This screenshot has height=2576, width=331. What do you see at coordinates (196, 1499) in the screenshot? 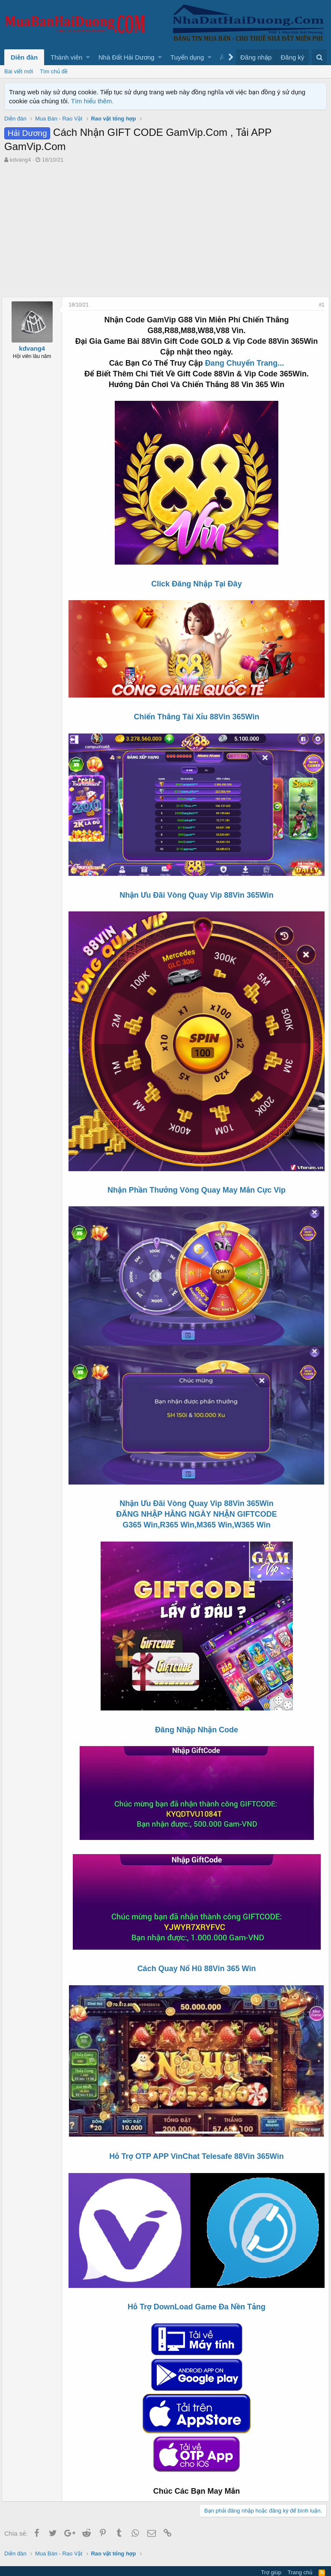
I see `Nhận Ưu Đãi Vòng Quay Vip 88Vin 365Win ĐĂNG NHẬP HẰNG NGÀY NHẬN GIFTCODE G365 Win,R365 Win,M365 Win,W365 Win` at bounding box center [196, 1499].